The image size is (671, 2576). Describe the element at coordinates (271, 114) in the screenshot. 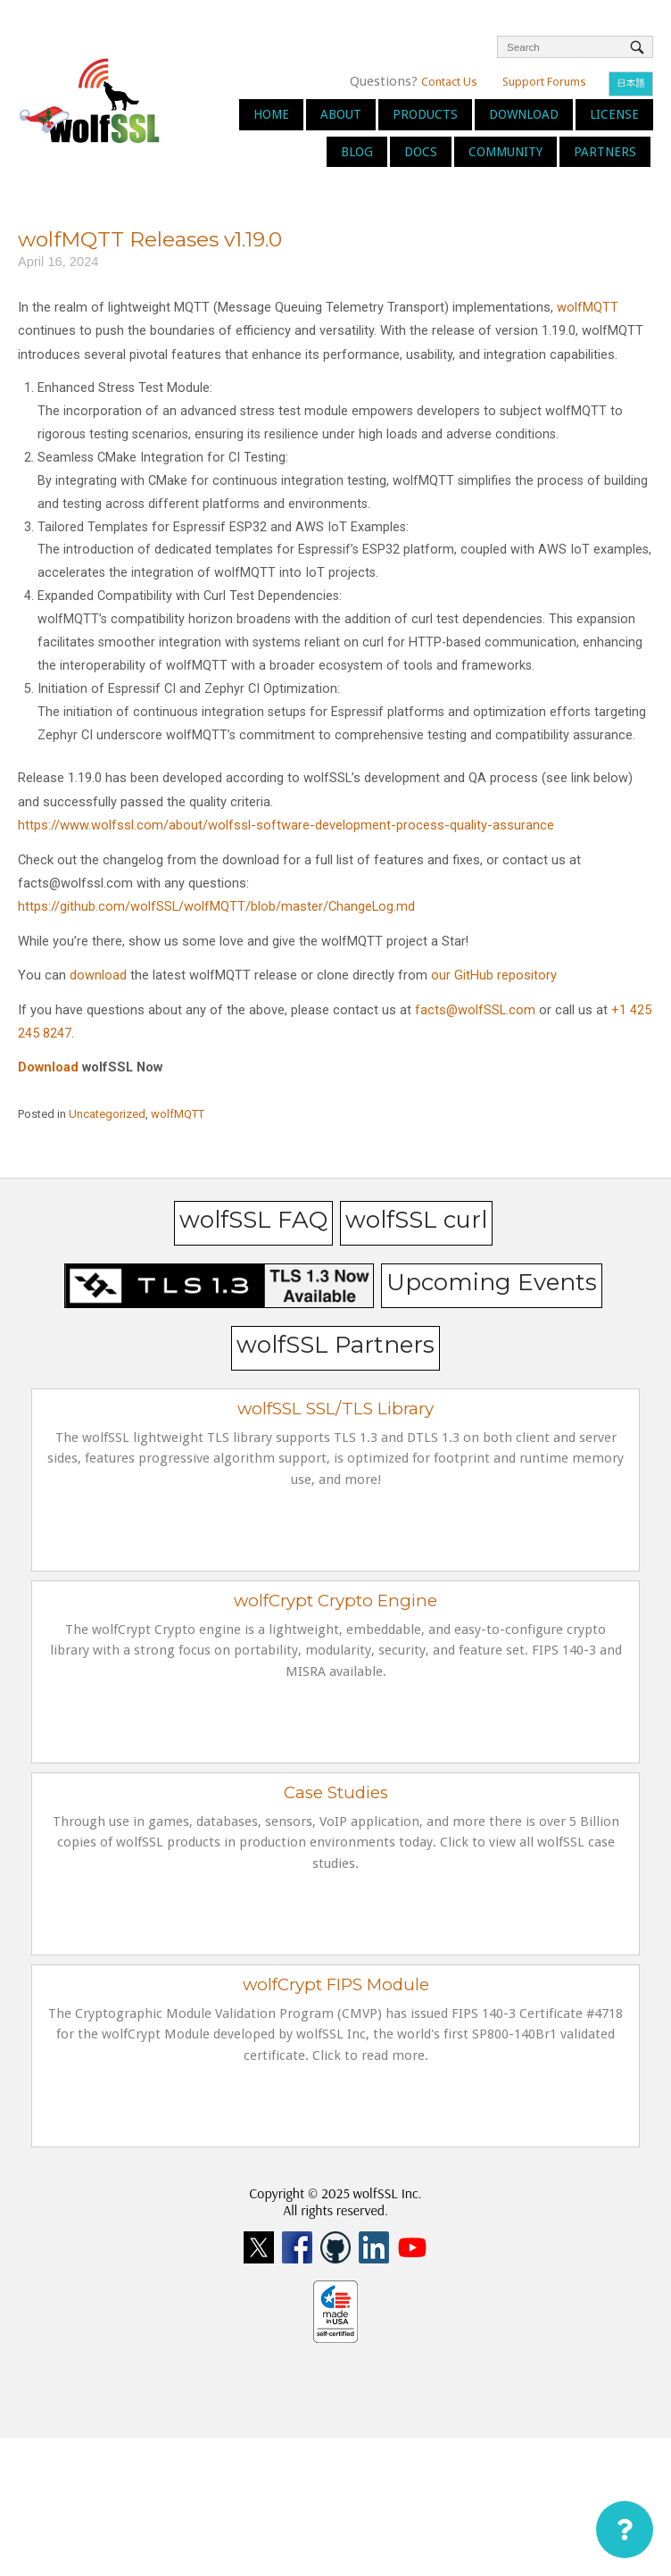

I see `Home` at that location.